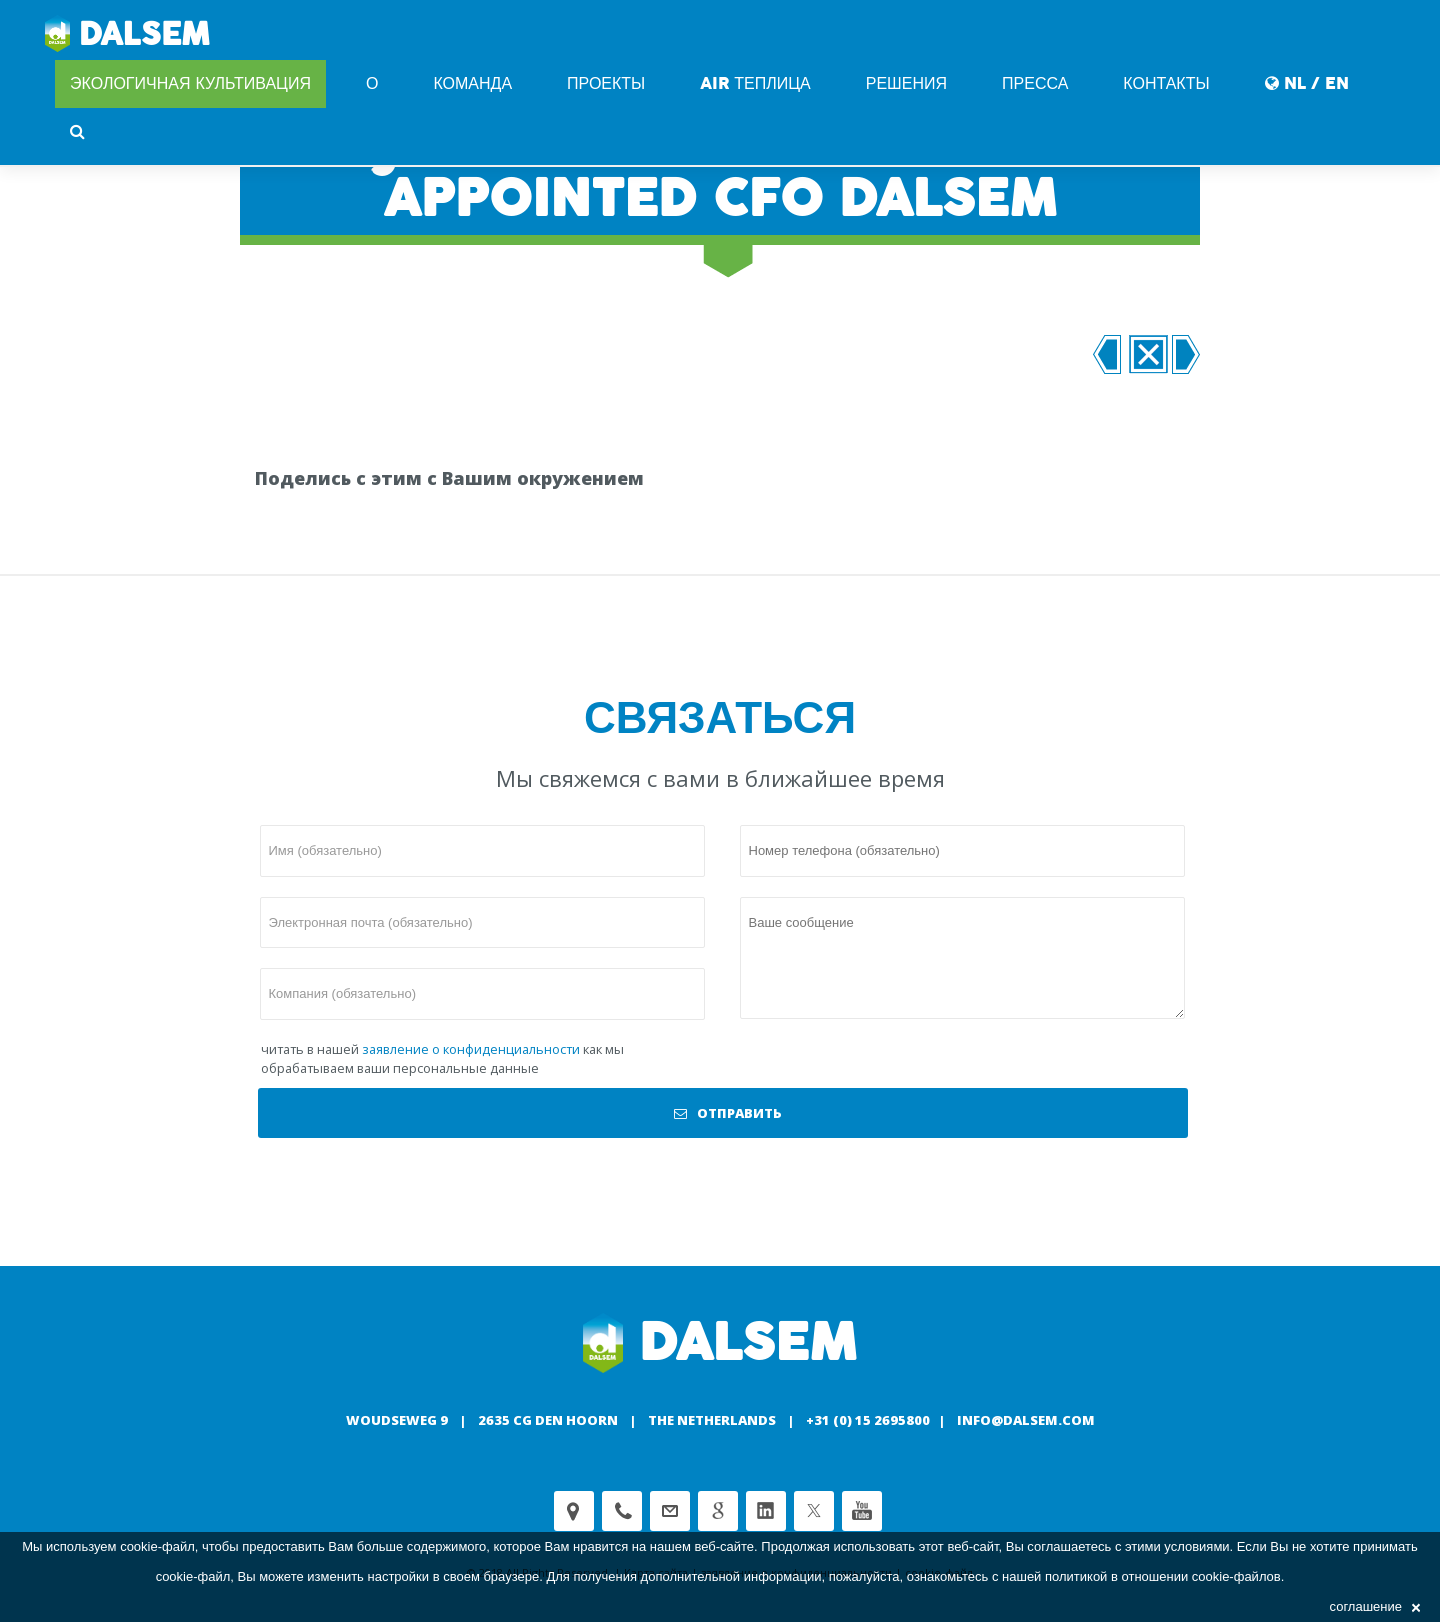  What do you see at coordinates (1307, 83) in the screenshot?
I see `NL / EN [button]` at bounding box center [1307, 83].